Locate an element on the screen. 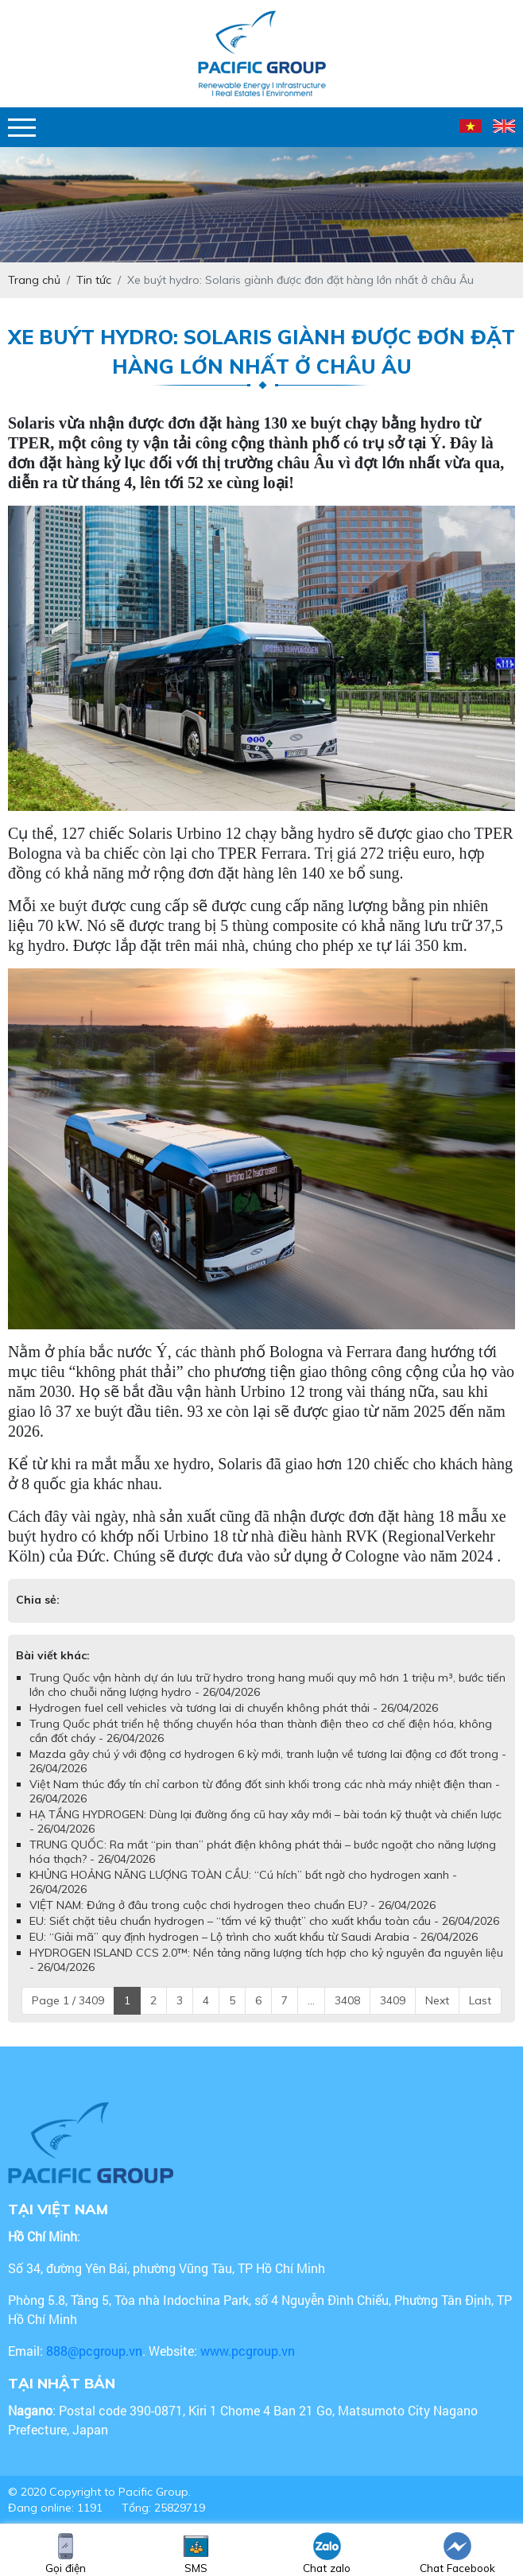 The image size is (523, 2576). 888@pcgroup.vn is located at coordinates (94, 2350).